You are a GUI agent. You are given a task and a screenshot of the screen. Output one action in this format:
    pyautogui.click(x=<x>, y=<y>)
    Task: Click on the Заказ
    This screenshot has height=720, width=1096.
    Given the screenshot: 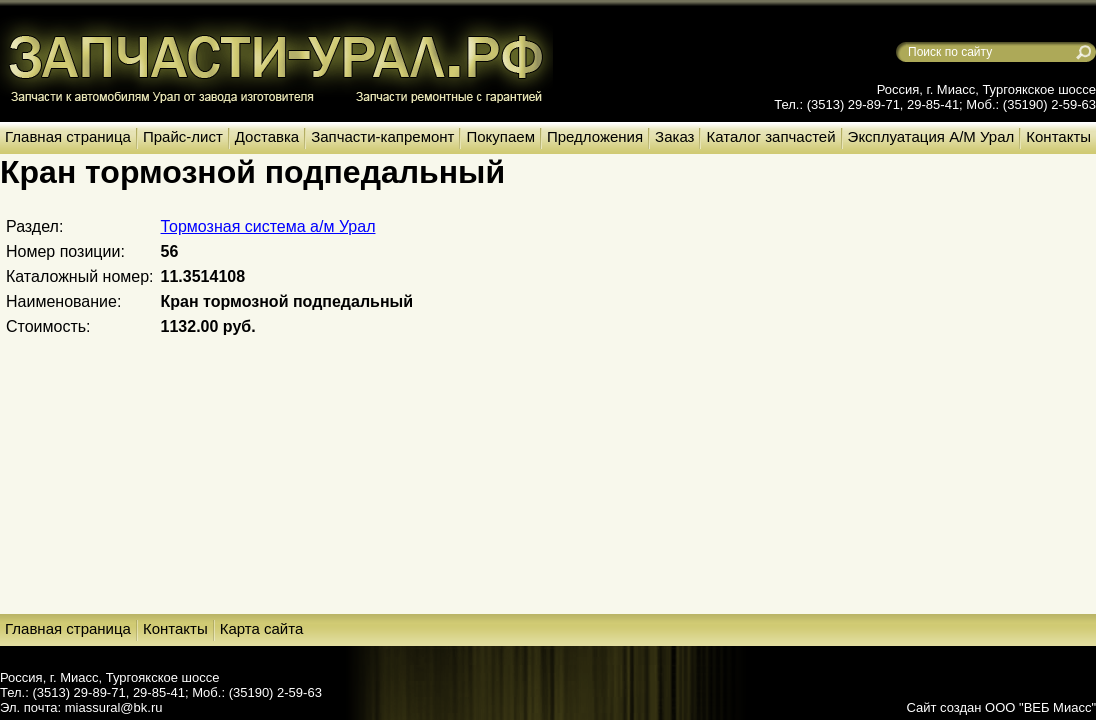 What is the action you would take?
    pyautogui.click(x=674, y=136)
    